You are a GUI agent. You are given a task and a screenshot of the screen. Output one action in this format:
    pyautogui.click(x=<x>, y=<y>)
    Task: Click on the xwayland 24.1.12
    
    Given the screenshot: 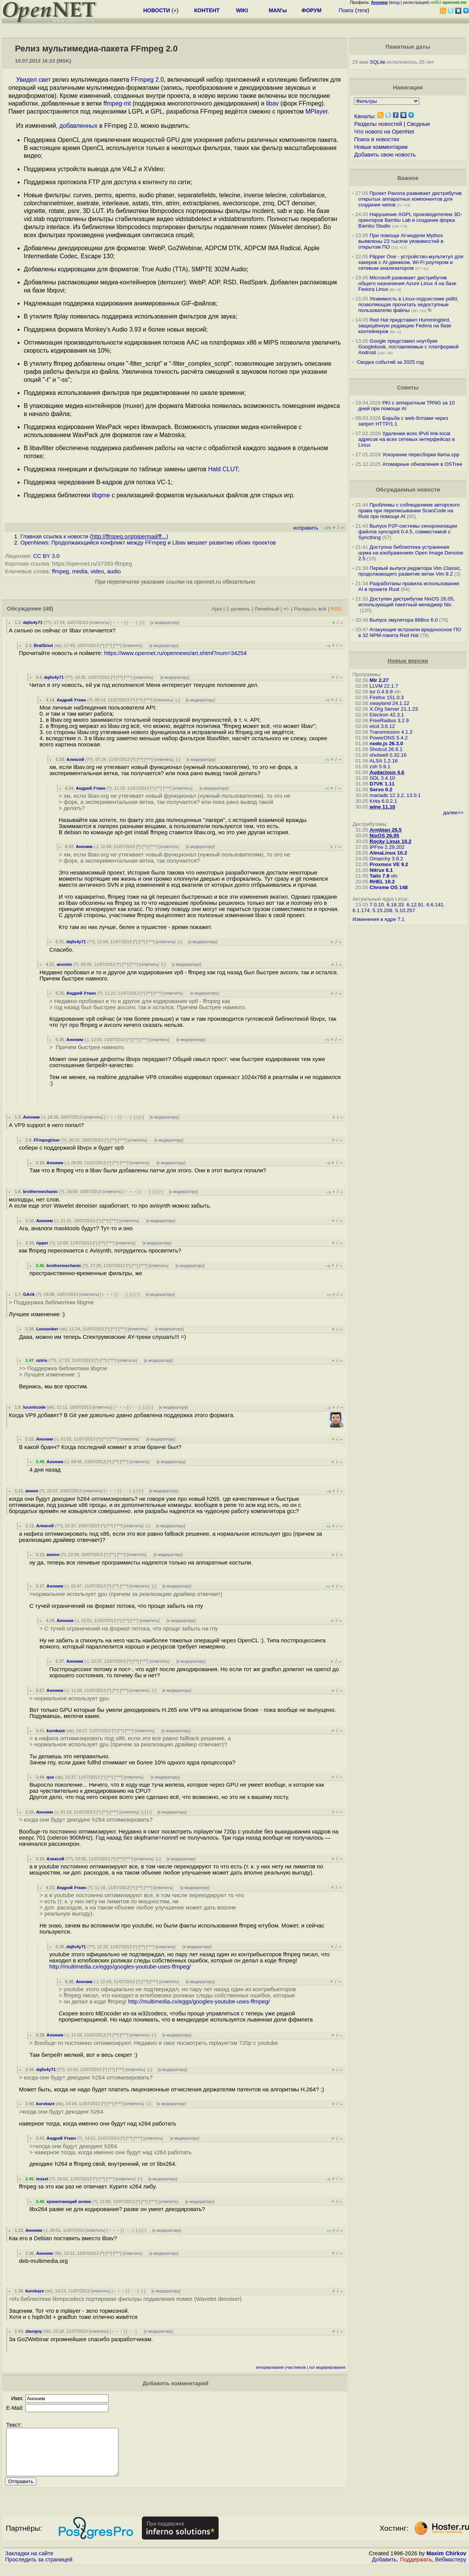 What is the action you would take?
    pyautogui.click(x=390, y=703)
    